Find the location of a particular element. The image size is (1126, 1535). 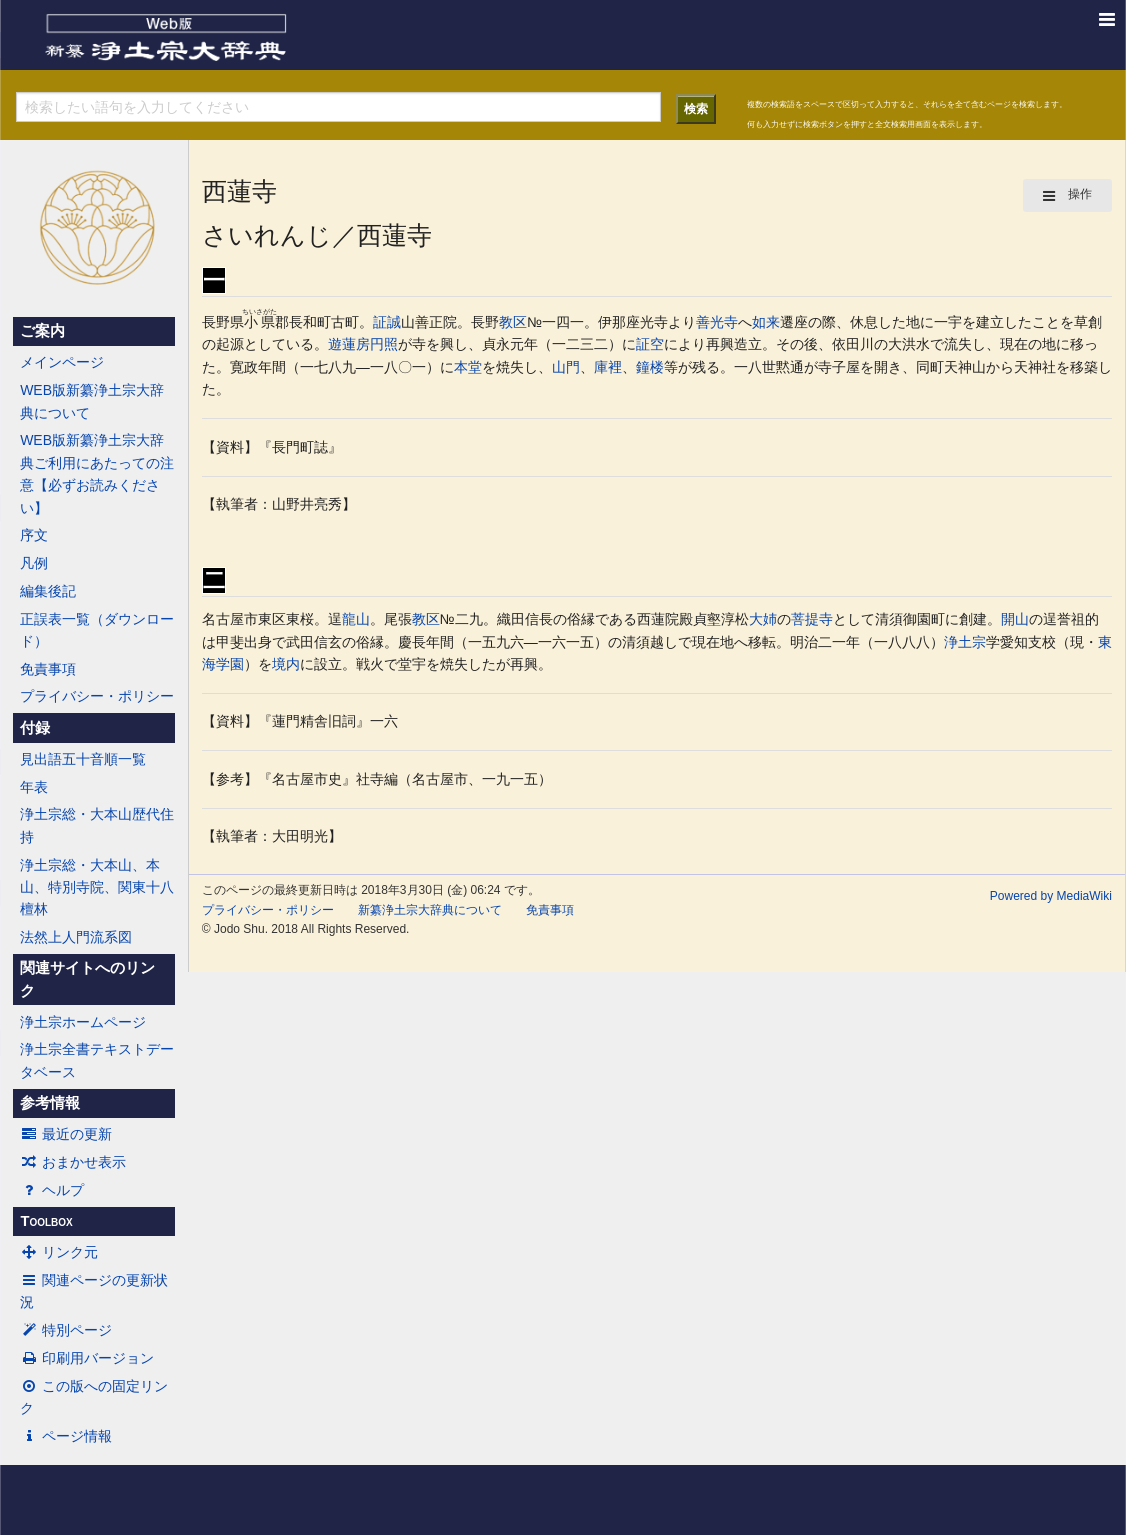

Toolbox is located at coordinates (46, 1221).